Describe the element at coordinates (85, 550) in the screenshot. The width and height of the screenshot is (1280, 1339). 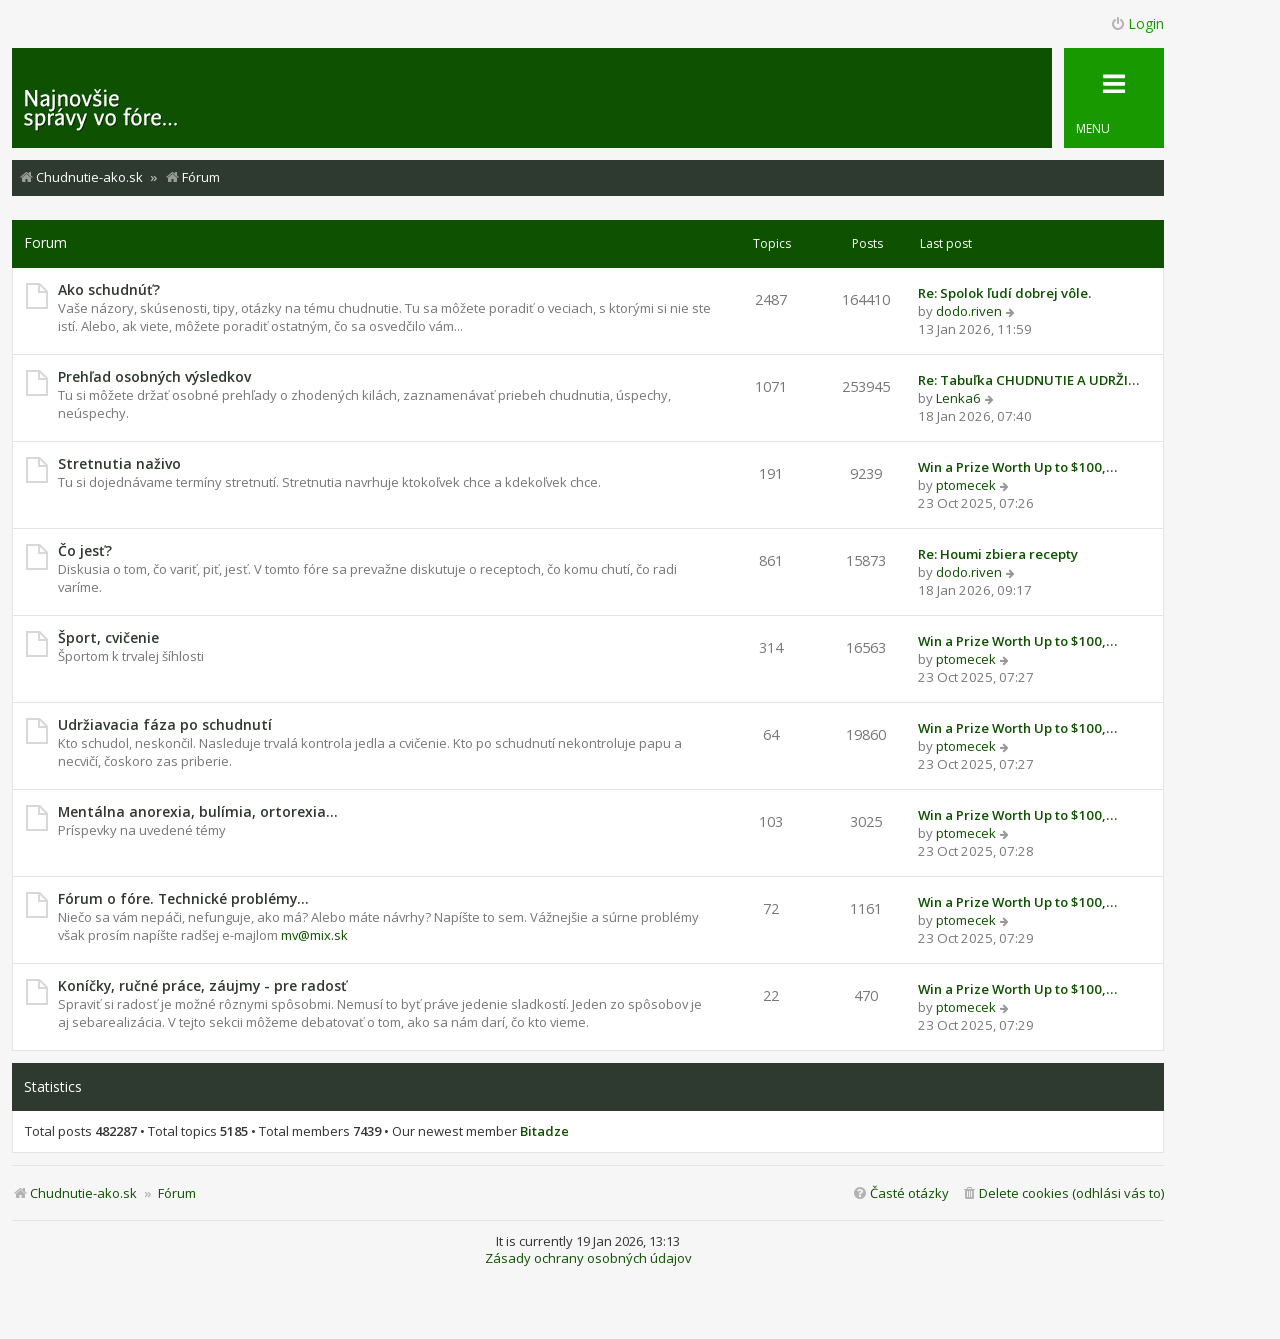
I see `Čo jesť?` at that location.